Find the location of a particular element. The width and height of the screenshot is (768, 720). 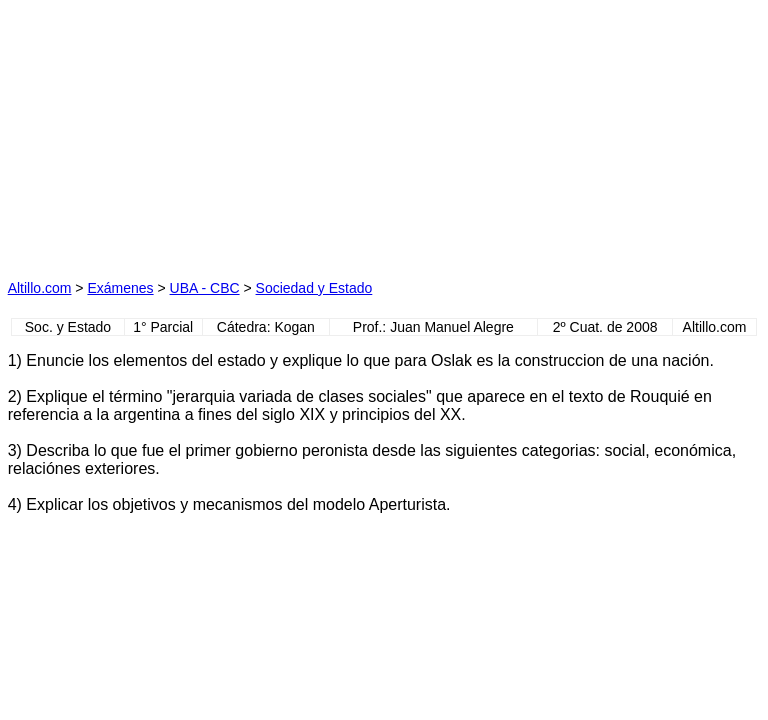

Exámenes is located at coordinates (120, 288).